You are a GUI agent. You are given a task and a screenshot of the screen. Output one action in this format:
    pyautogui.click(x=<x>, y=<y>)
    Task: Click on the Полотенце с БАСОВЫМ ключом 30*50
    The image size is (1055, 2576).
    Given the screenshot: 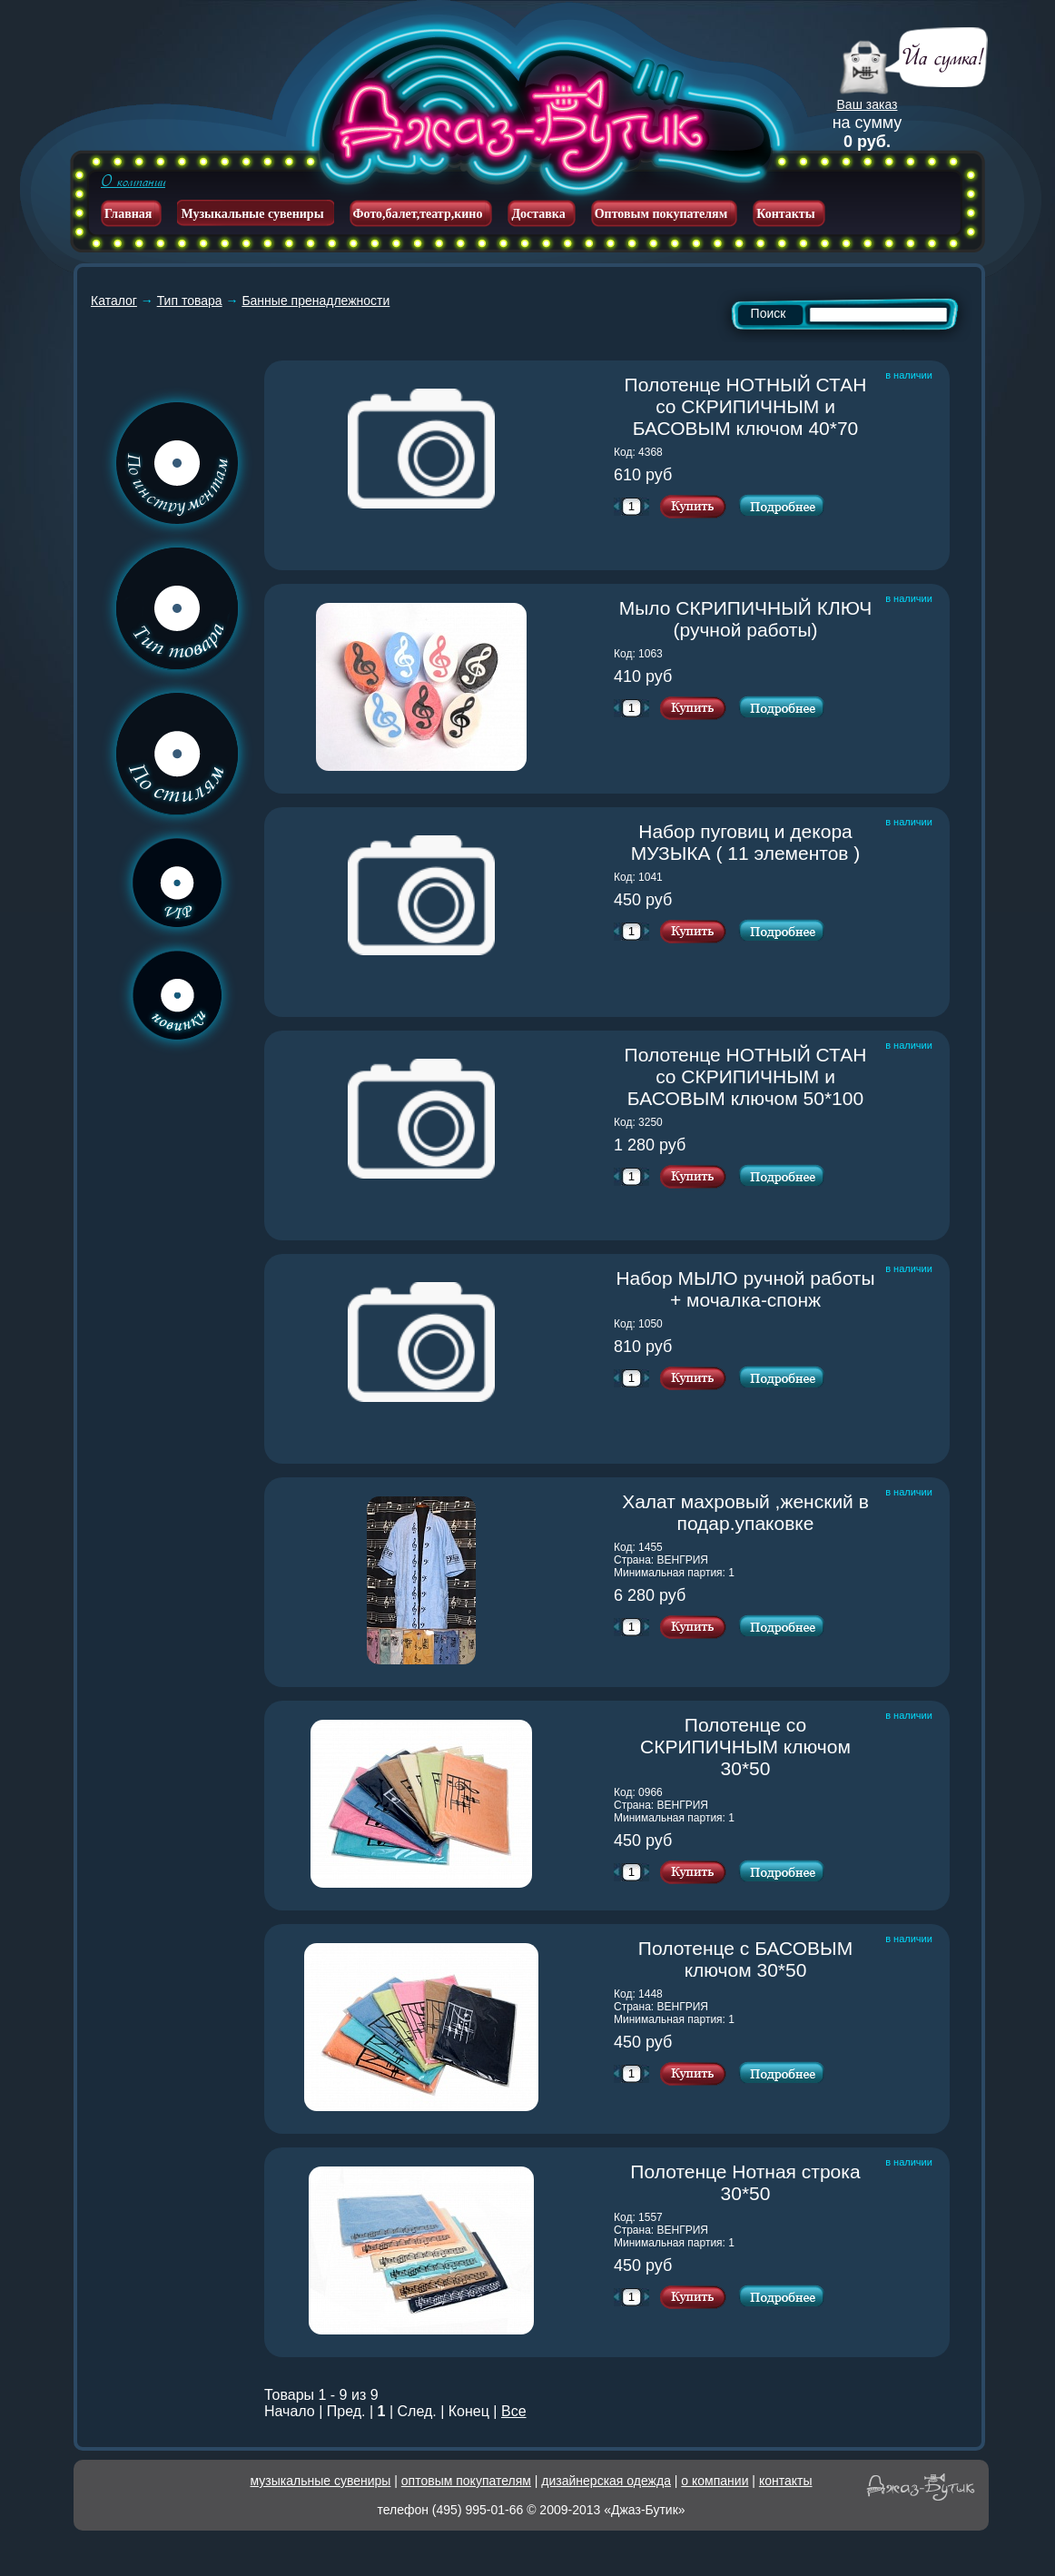 What is the action you would take?
    pyautogui.click(x=757, y=1959)
    